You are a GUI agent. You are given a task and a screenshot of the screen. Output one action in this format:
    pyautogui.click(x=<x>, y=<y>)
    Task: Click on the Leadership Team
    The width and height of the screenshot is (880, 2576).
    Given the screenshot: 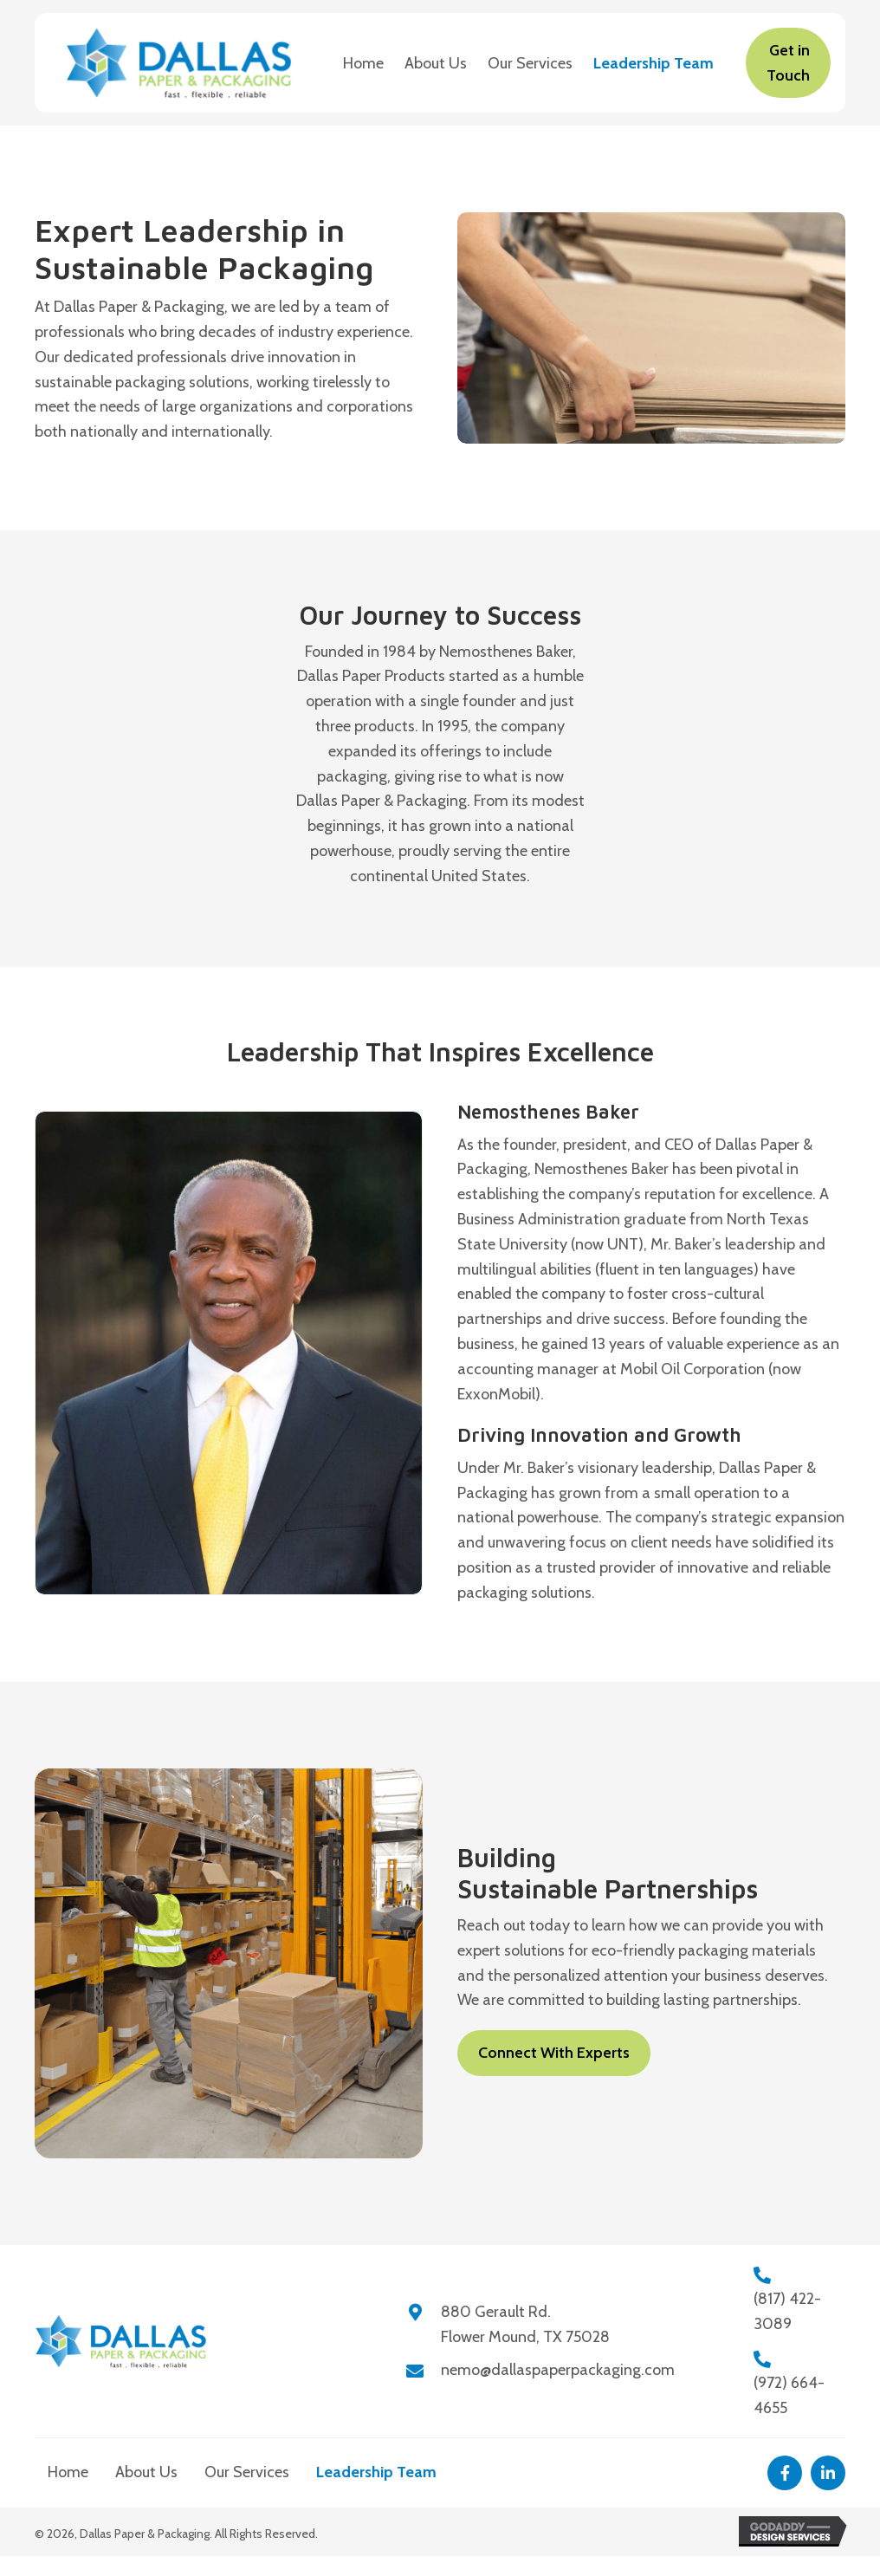 What is the action you would take?
    pyautogui.click(x=376, y=2472)
    